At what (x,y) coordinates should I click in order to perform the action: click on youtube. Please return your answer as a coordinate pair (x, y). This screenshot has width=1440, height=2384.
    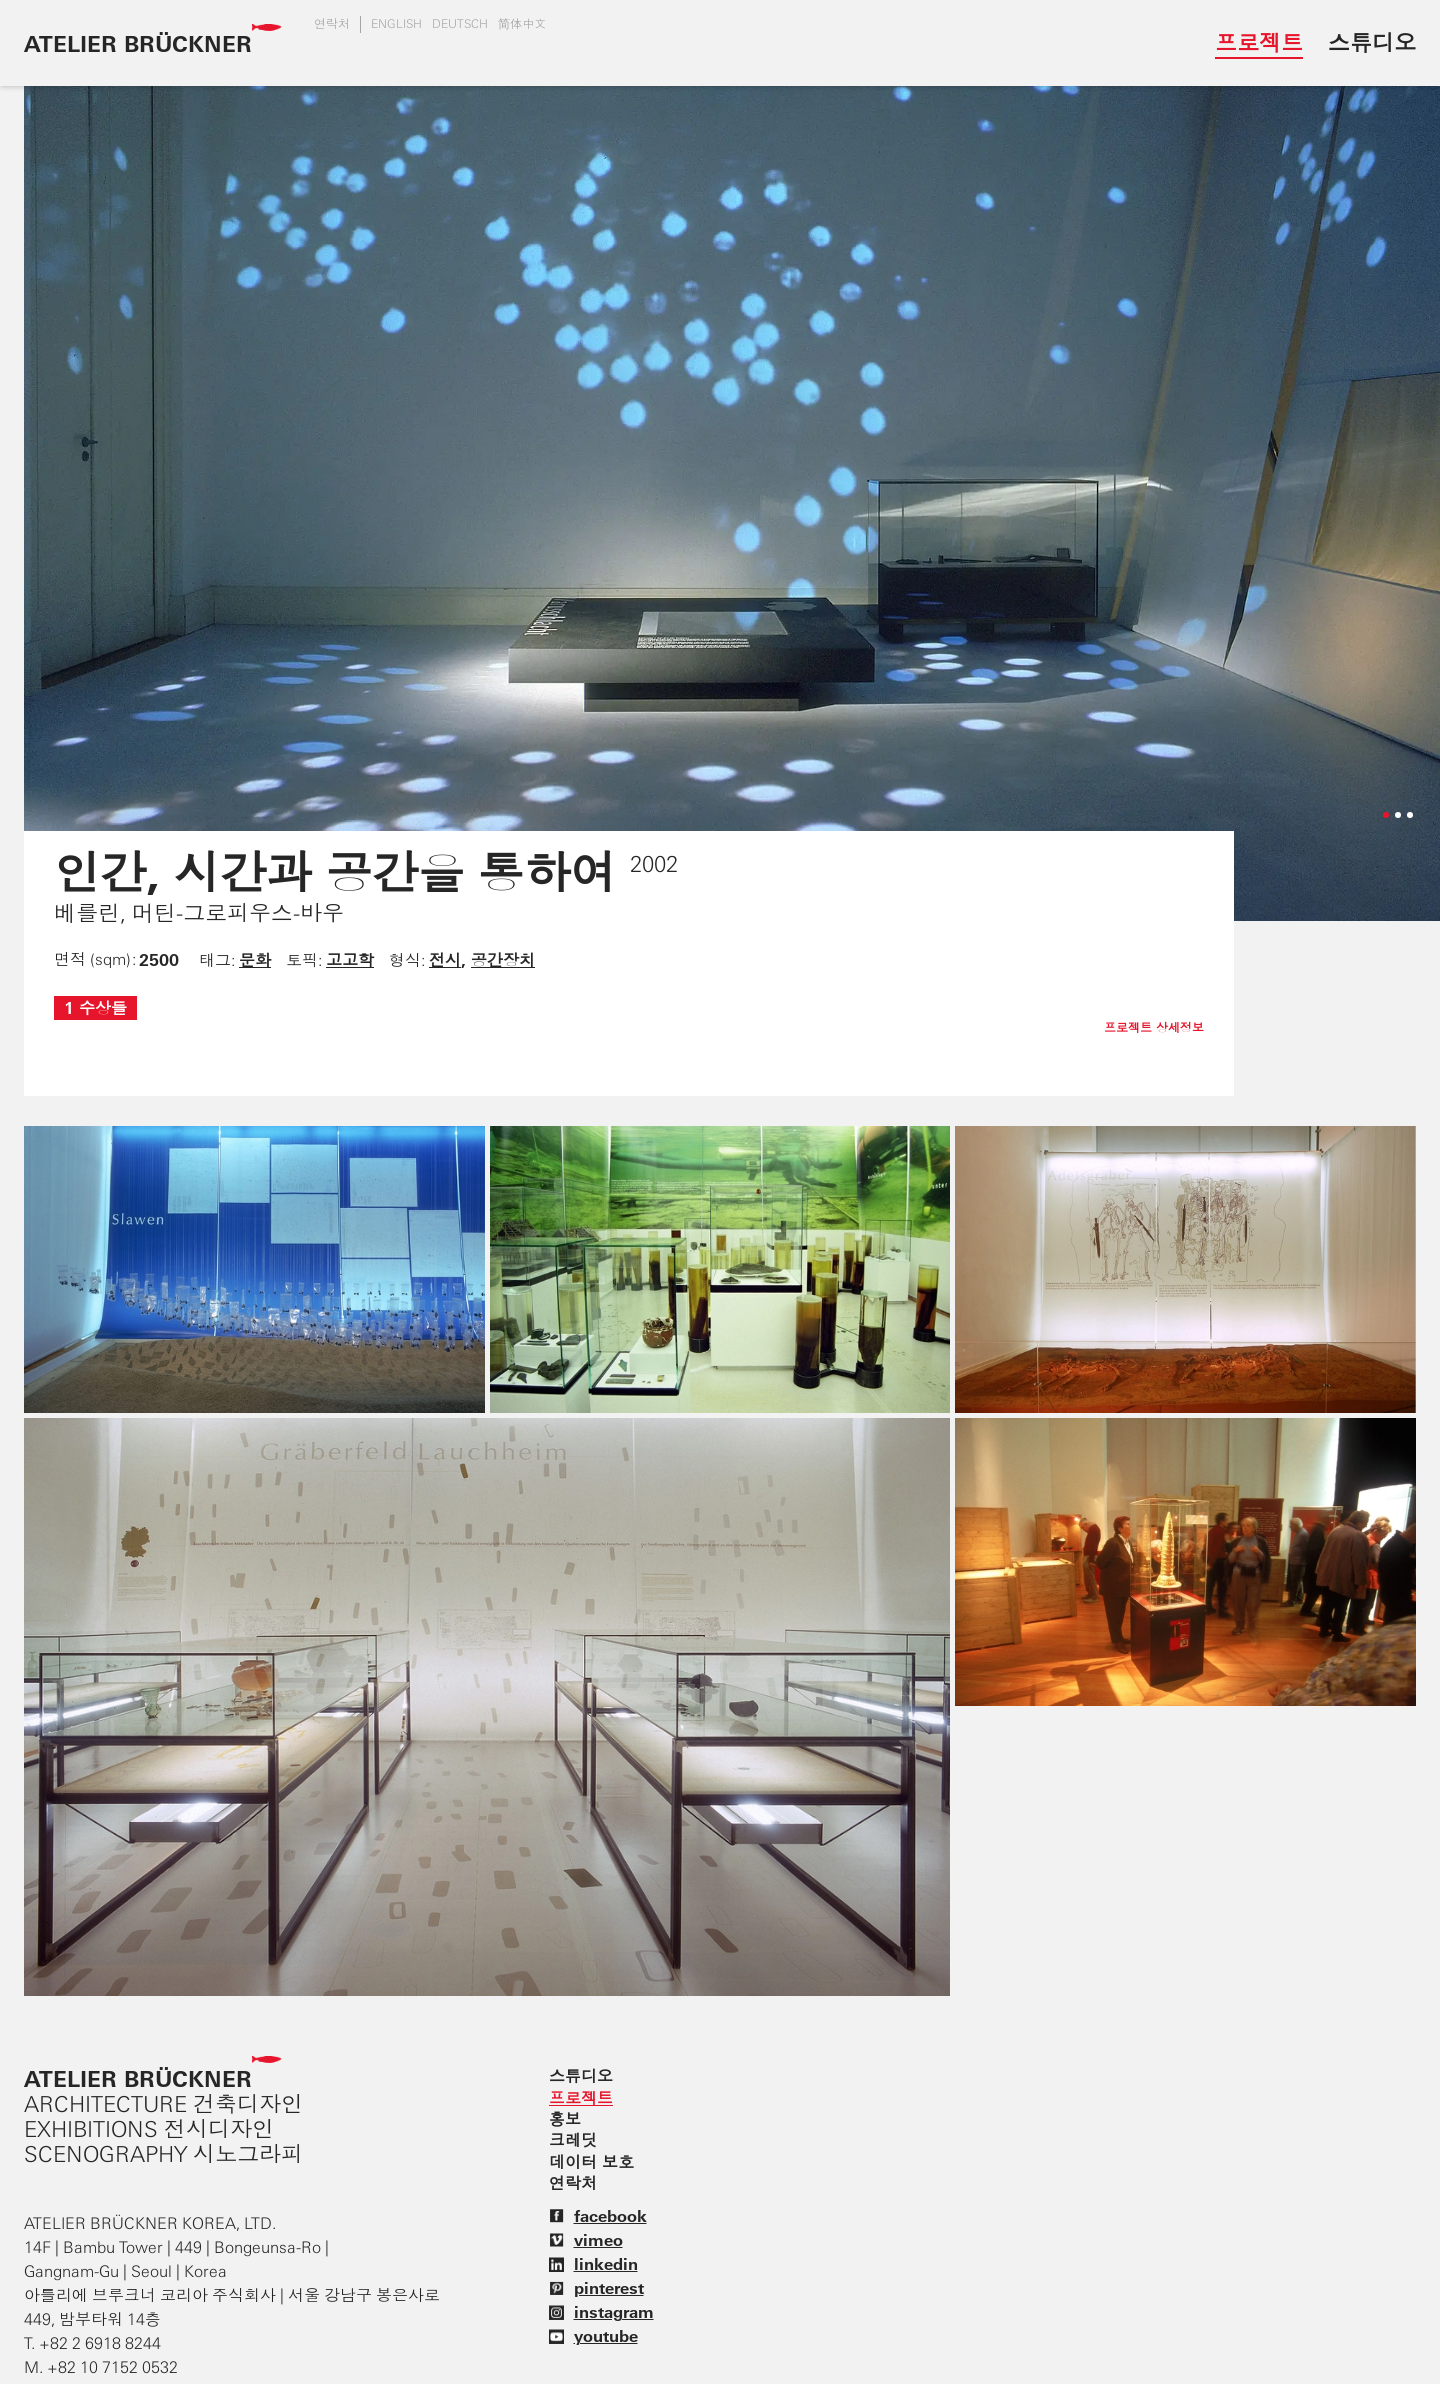
    Looking at the image, I should click on (593, 2336).